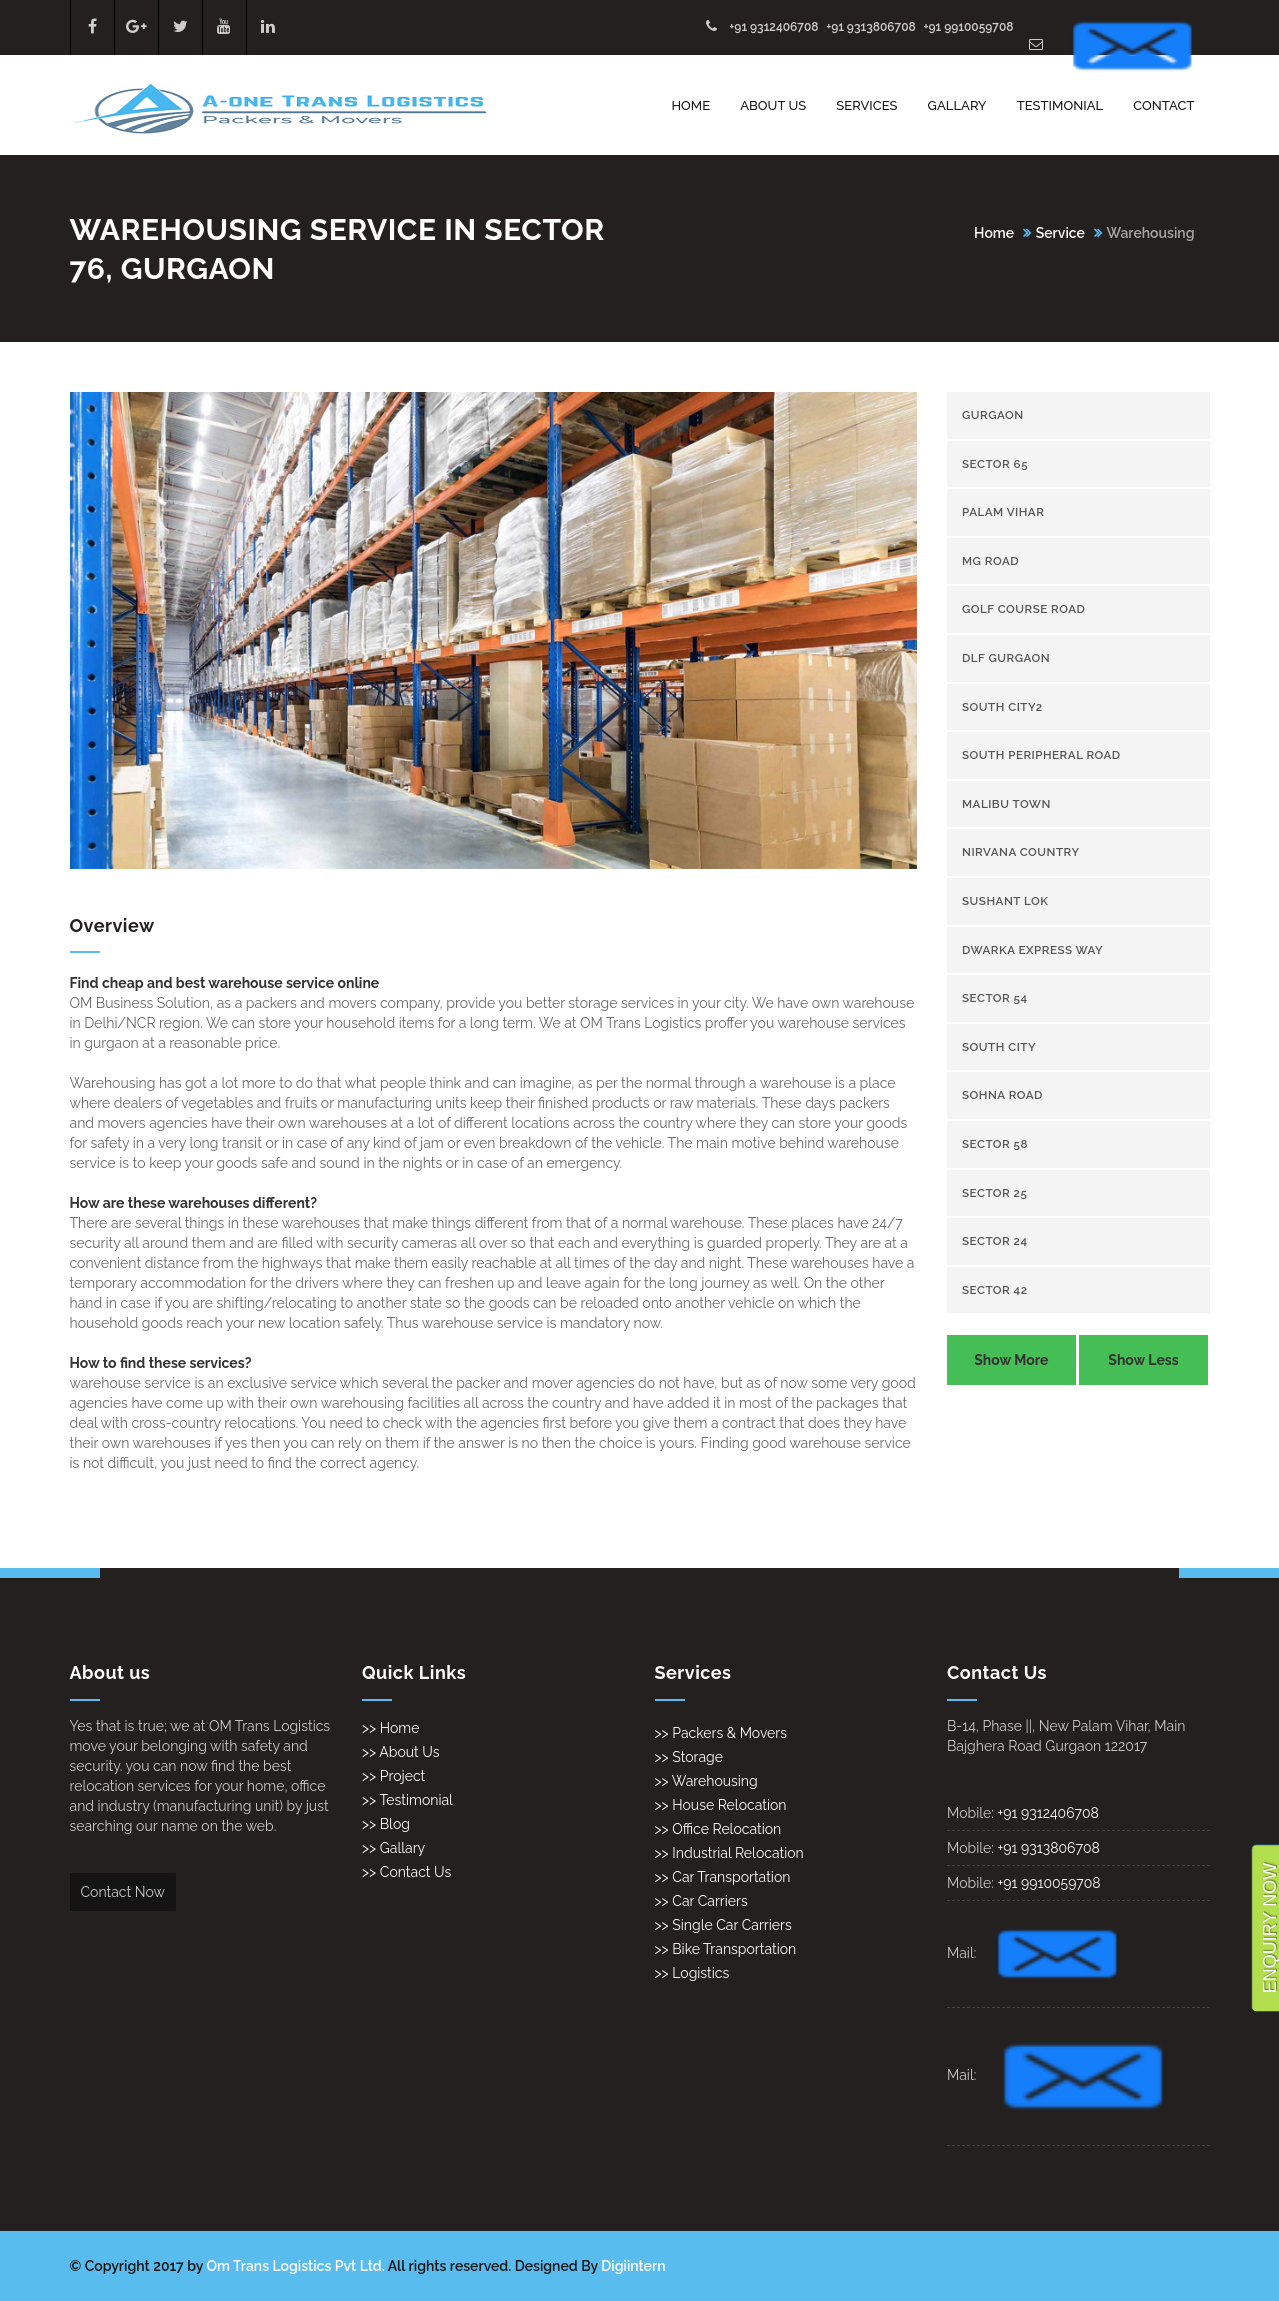 This screenshot has width=1279, height=2301. What do you see at coordinates (1011, 1360) in the screenshot?
I see `Show More` at bounding box center [1011, 1360].